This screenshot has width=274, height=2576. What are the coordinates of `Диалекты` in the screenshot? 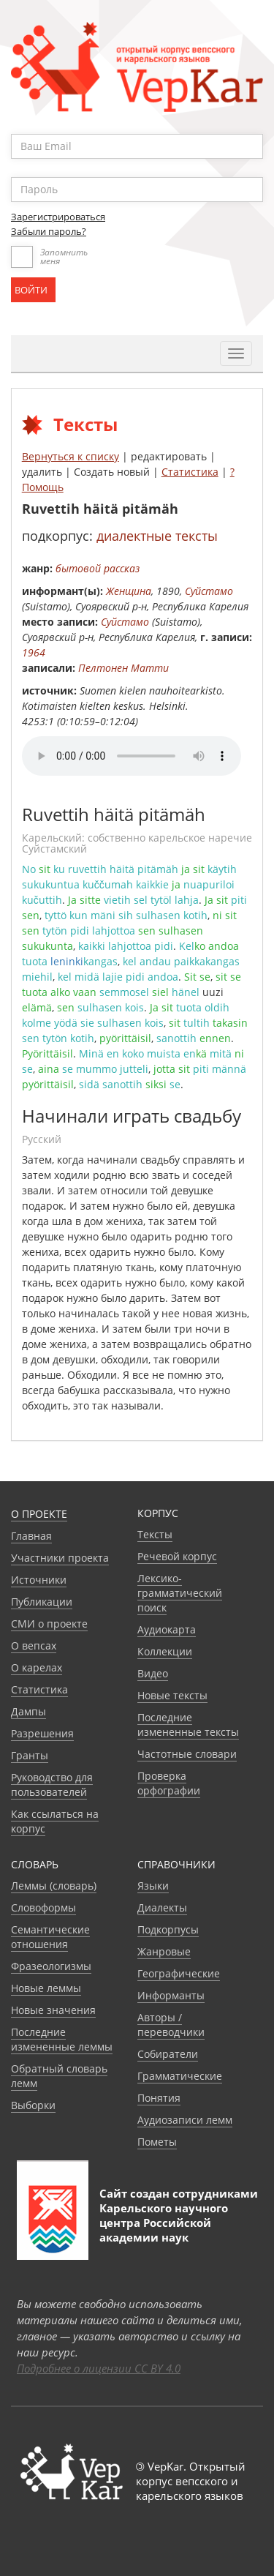 It's located at (162, 1907).